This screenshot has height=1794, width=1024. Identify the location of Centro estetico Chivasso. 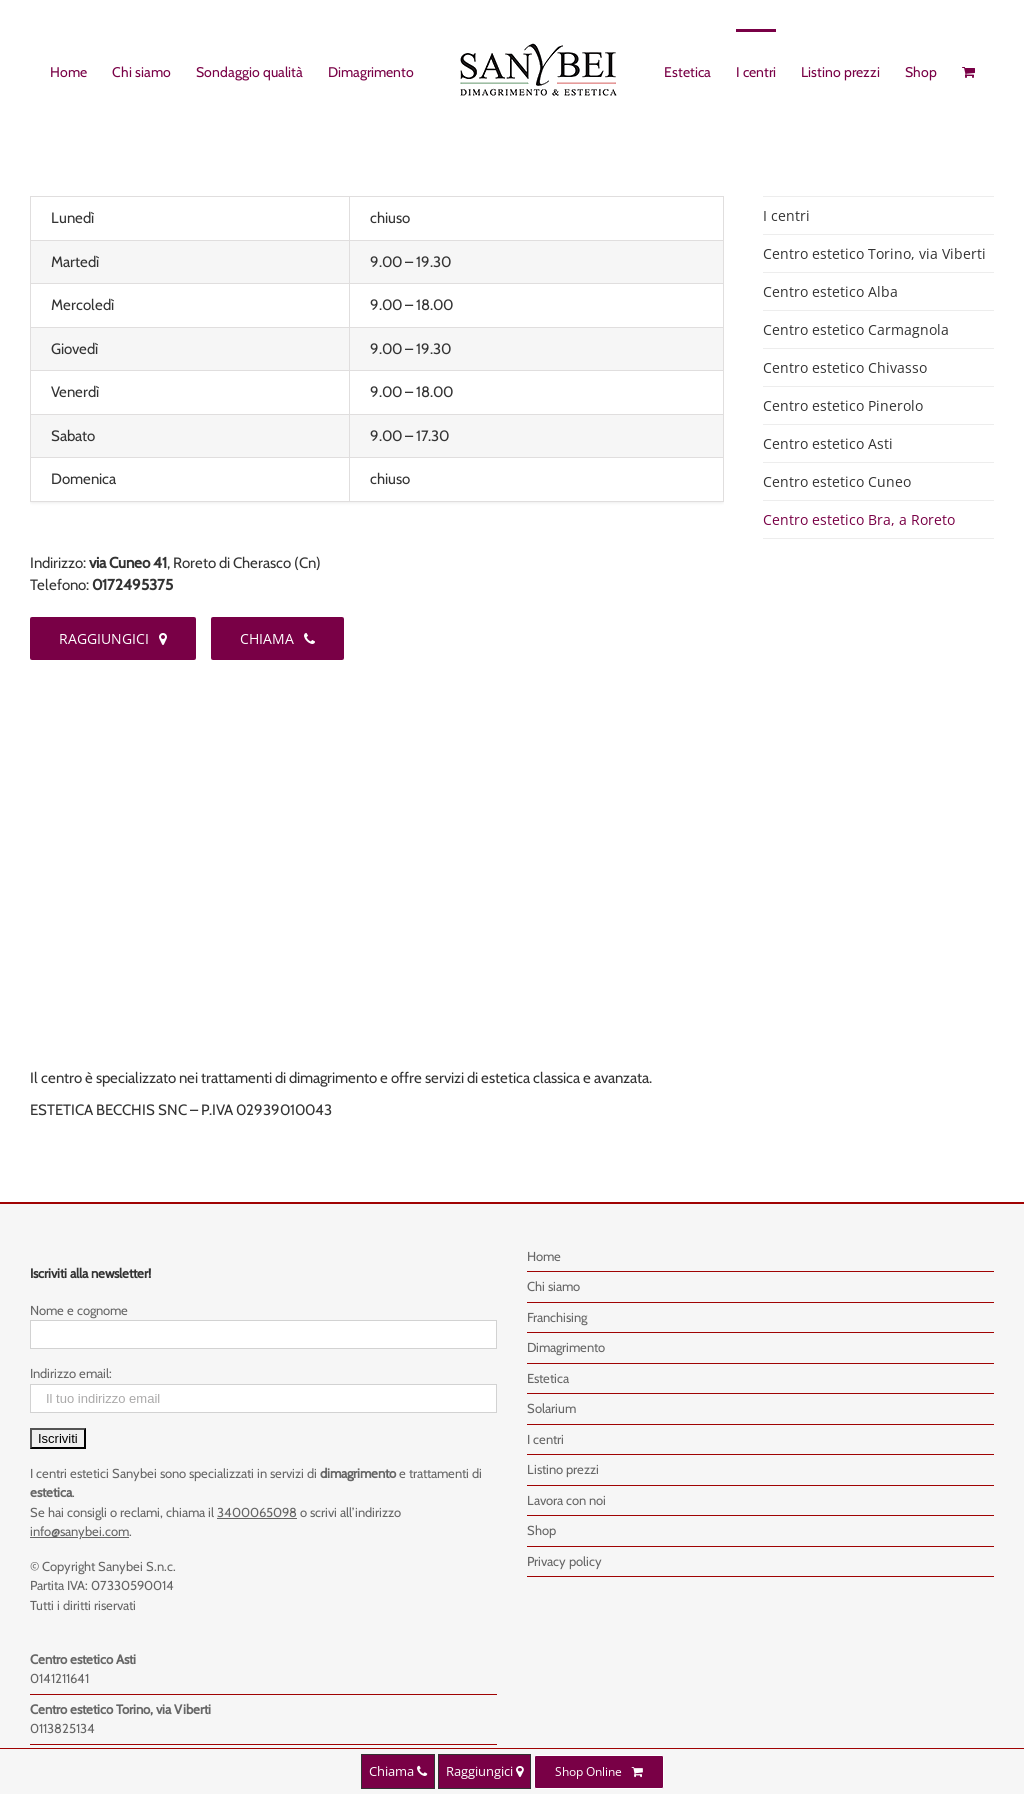
(845, 367).